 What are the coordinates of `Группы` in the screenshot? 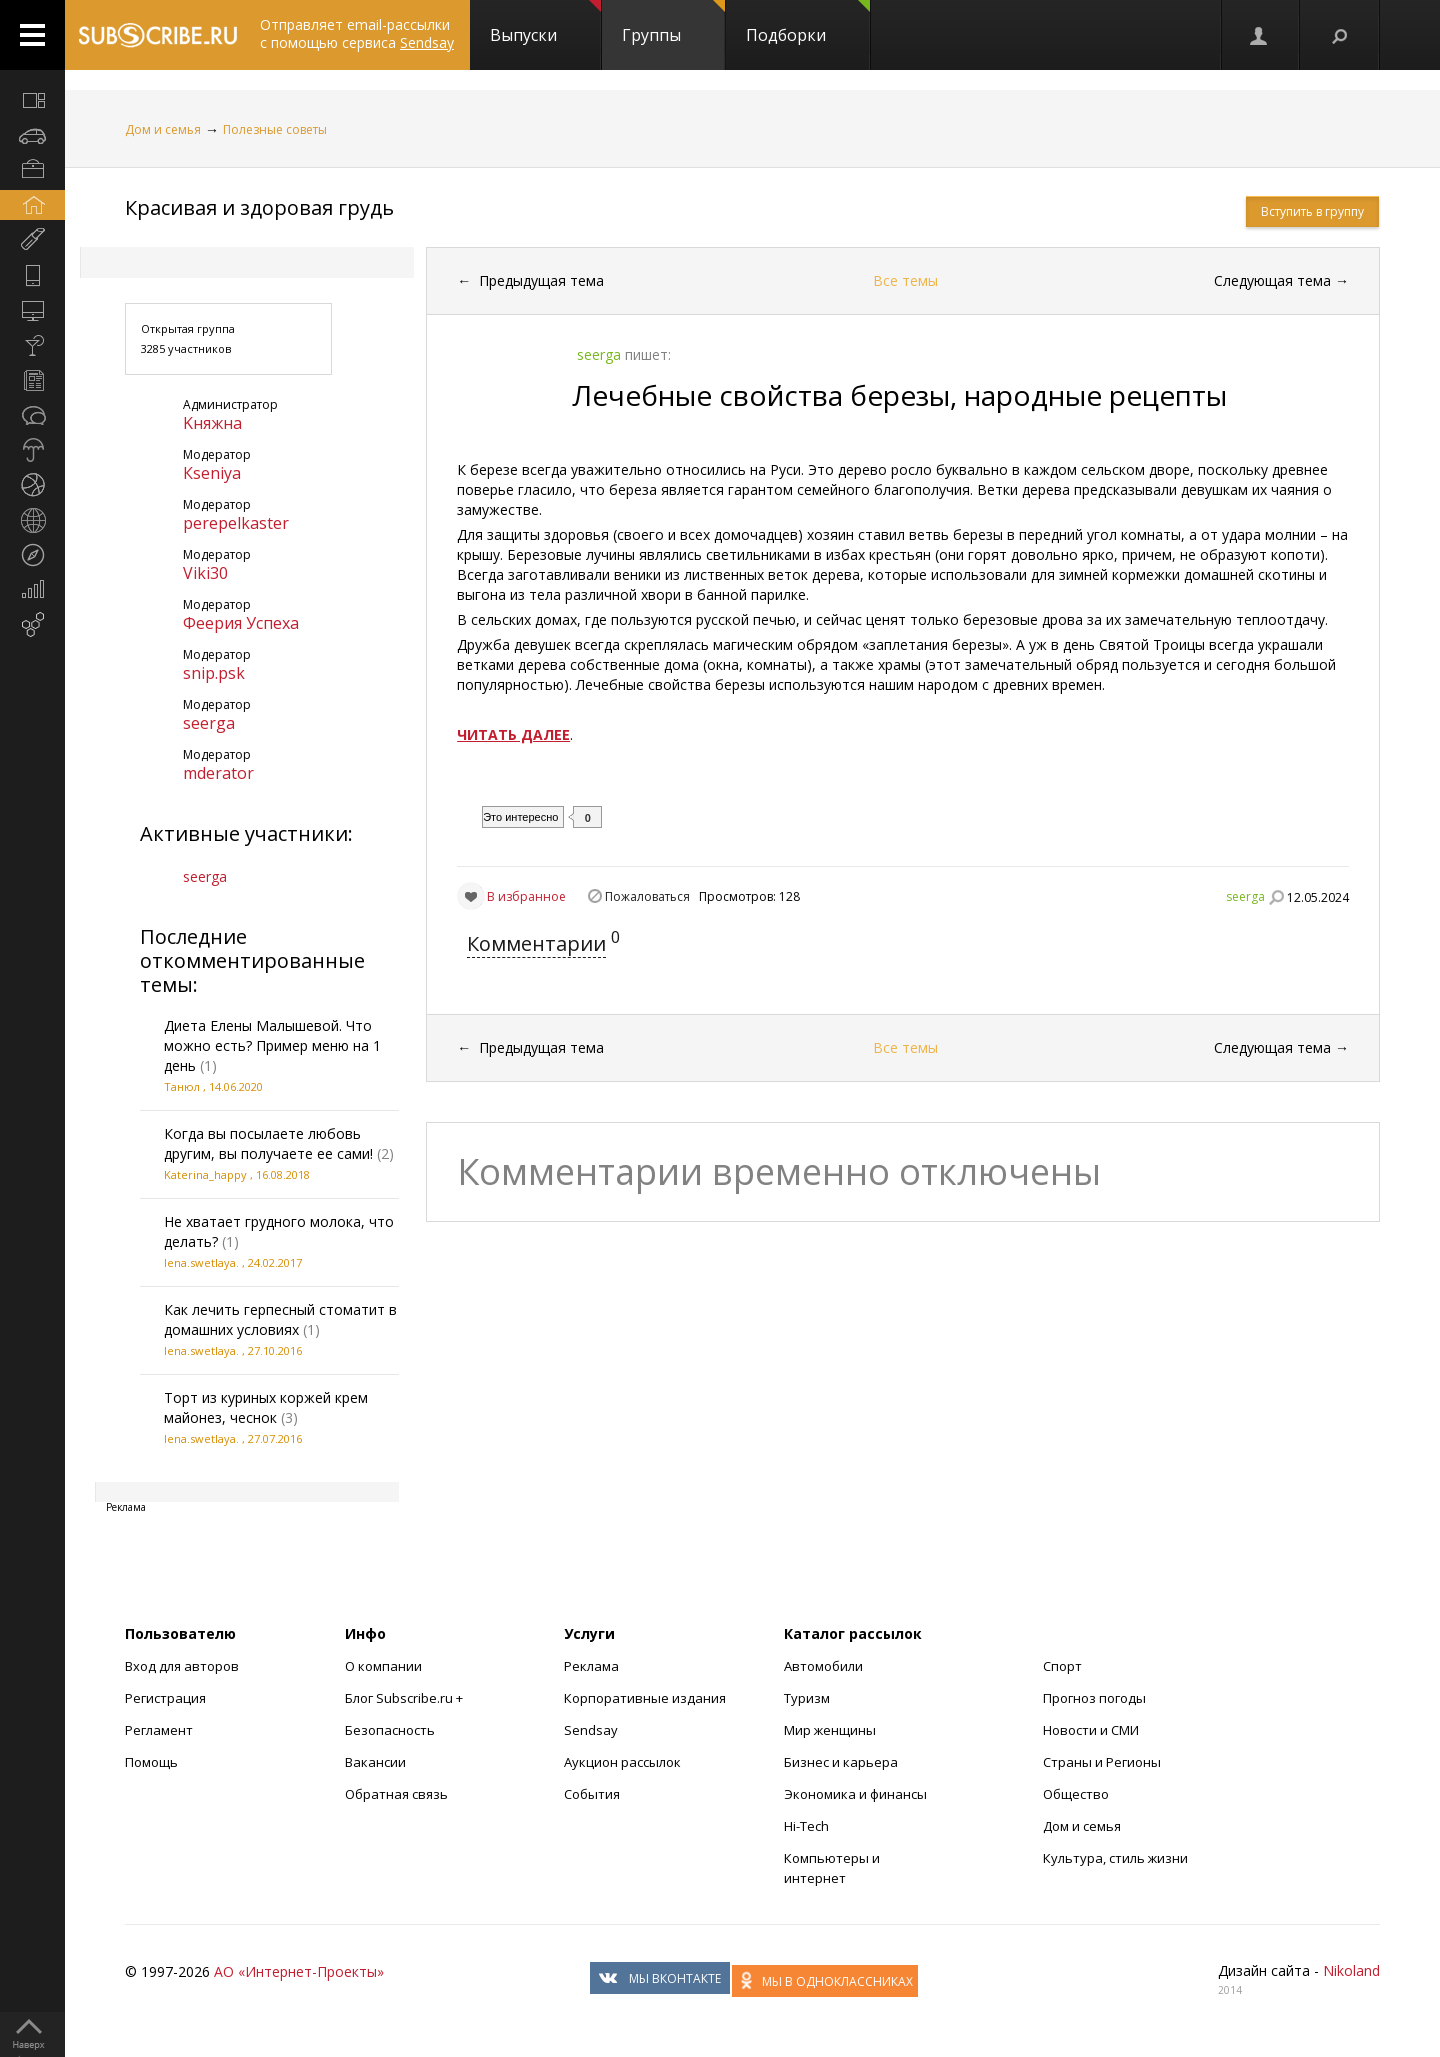 It's located at (673, 23).